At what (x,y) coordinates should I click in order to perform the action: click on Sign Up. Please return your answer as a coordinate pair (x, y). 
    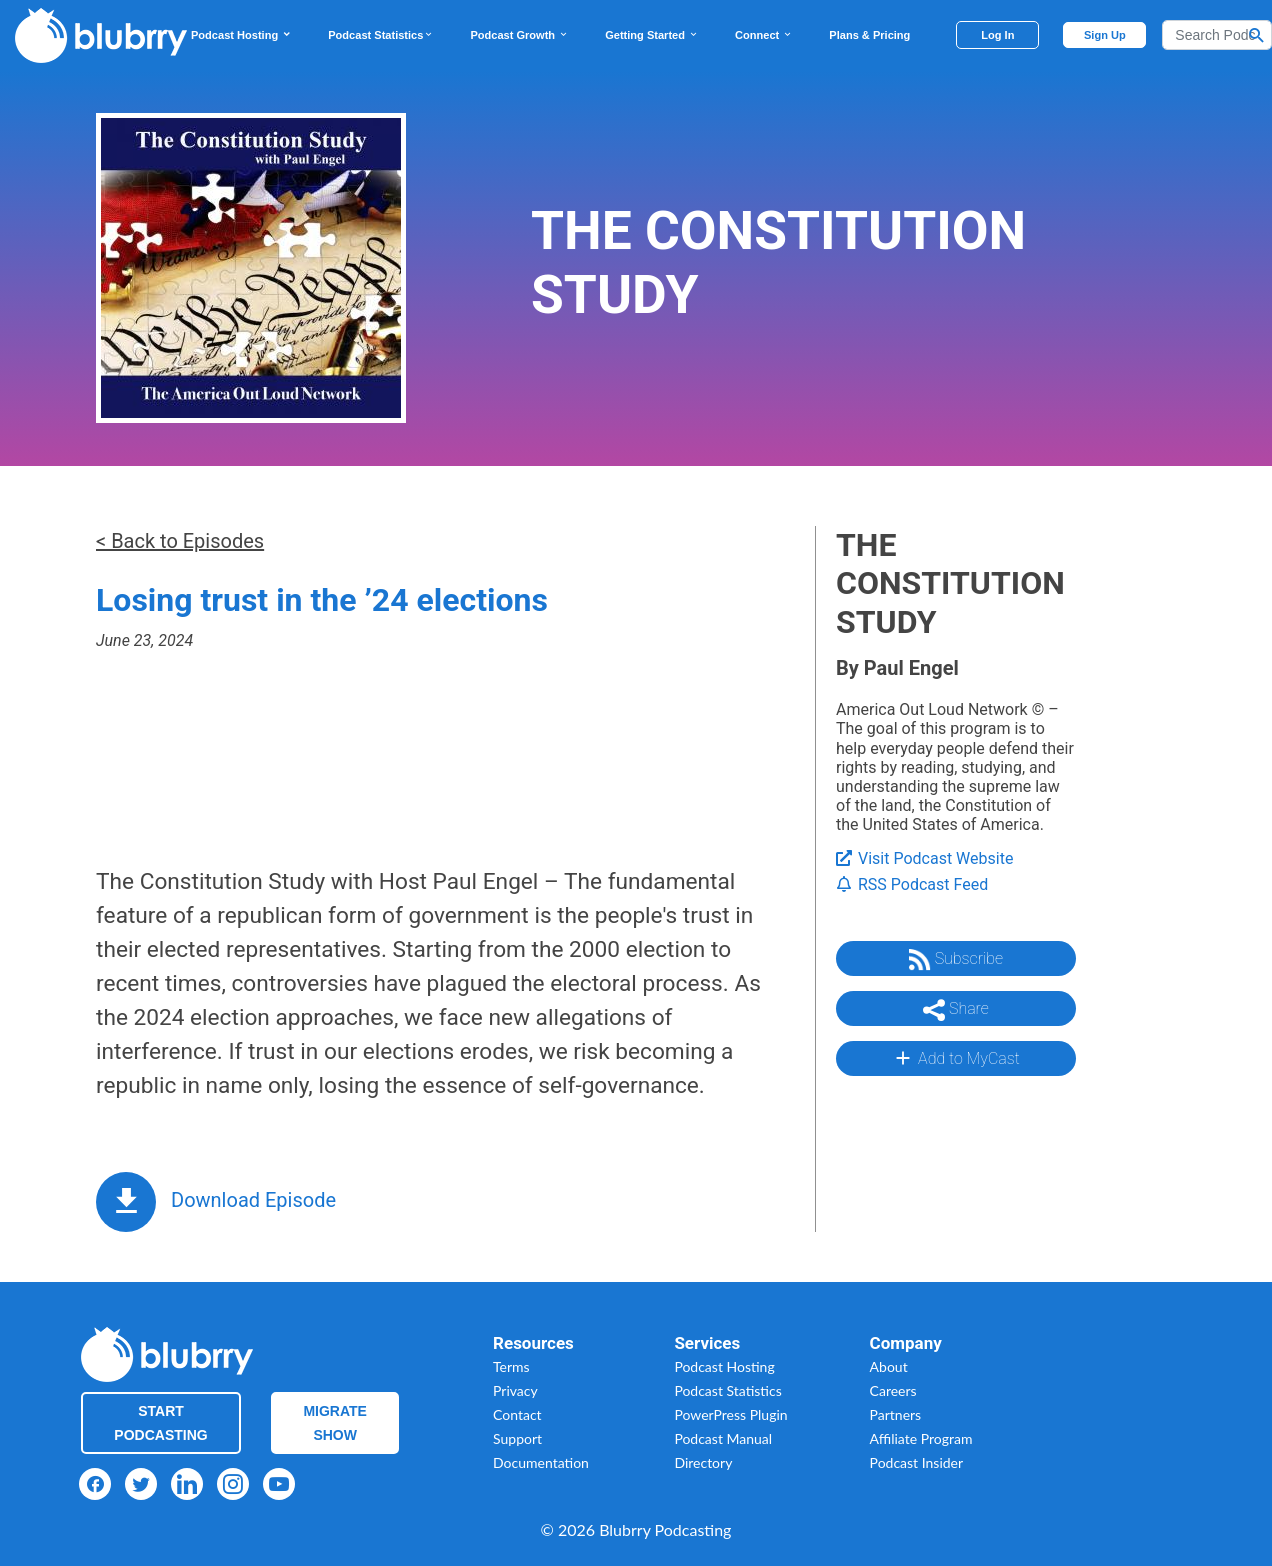
    Looking at the image, I should click on (1105, 35).